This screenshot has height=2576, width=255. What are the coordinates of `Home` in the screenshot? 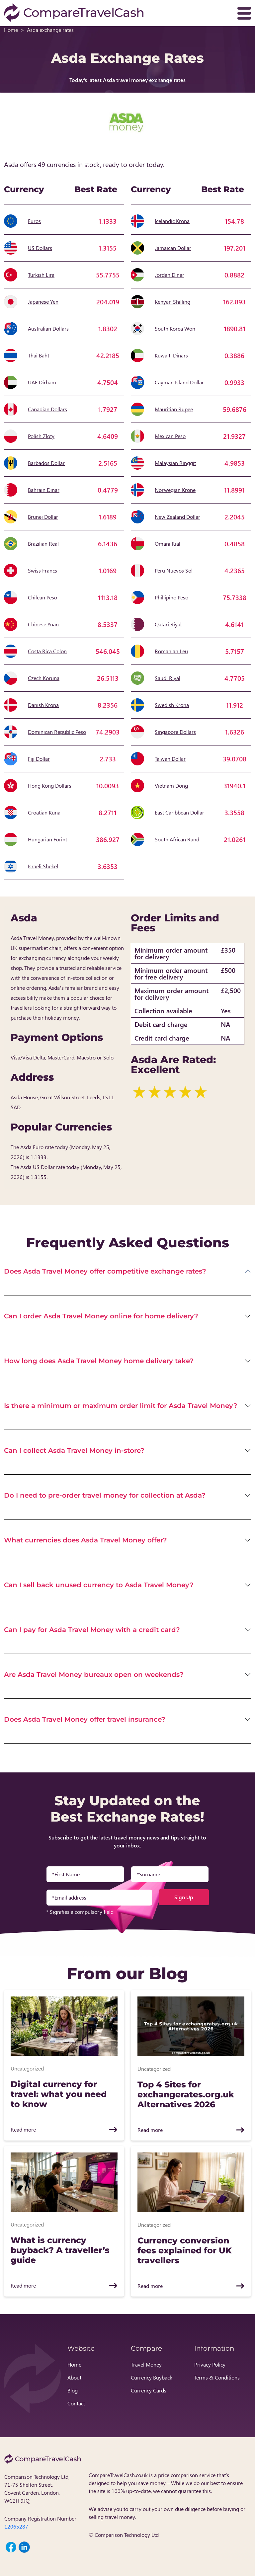 It's located at (11, 29).